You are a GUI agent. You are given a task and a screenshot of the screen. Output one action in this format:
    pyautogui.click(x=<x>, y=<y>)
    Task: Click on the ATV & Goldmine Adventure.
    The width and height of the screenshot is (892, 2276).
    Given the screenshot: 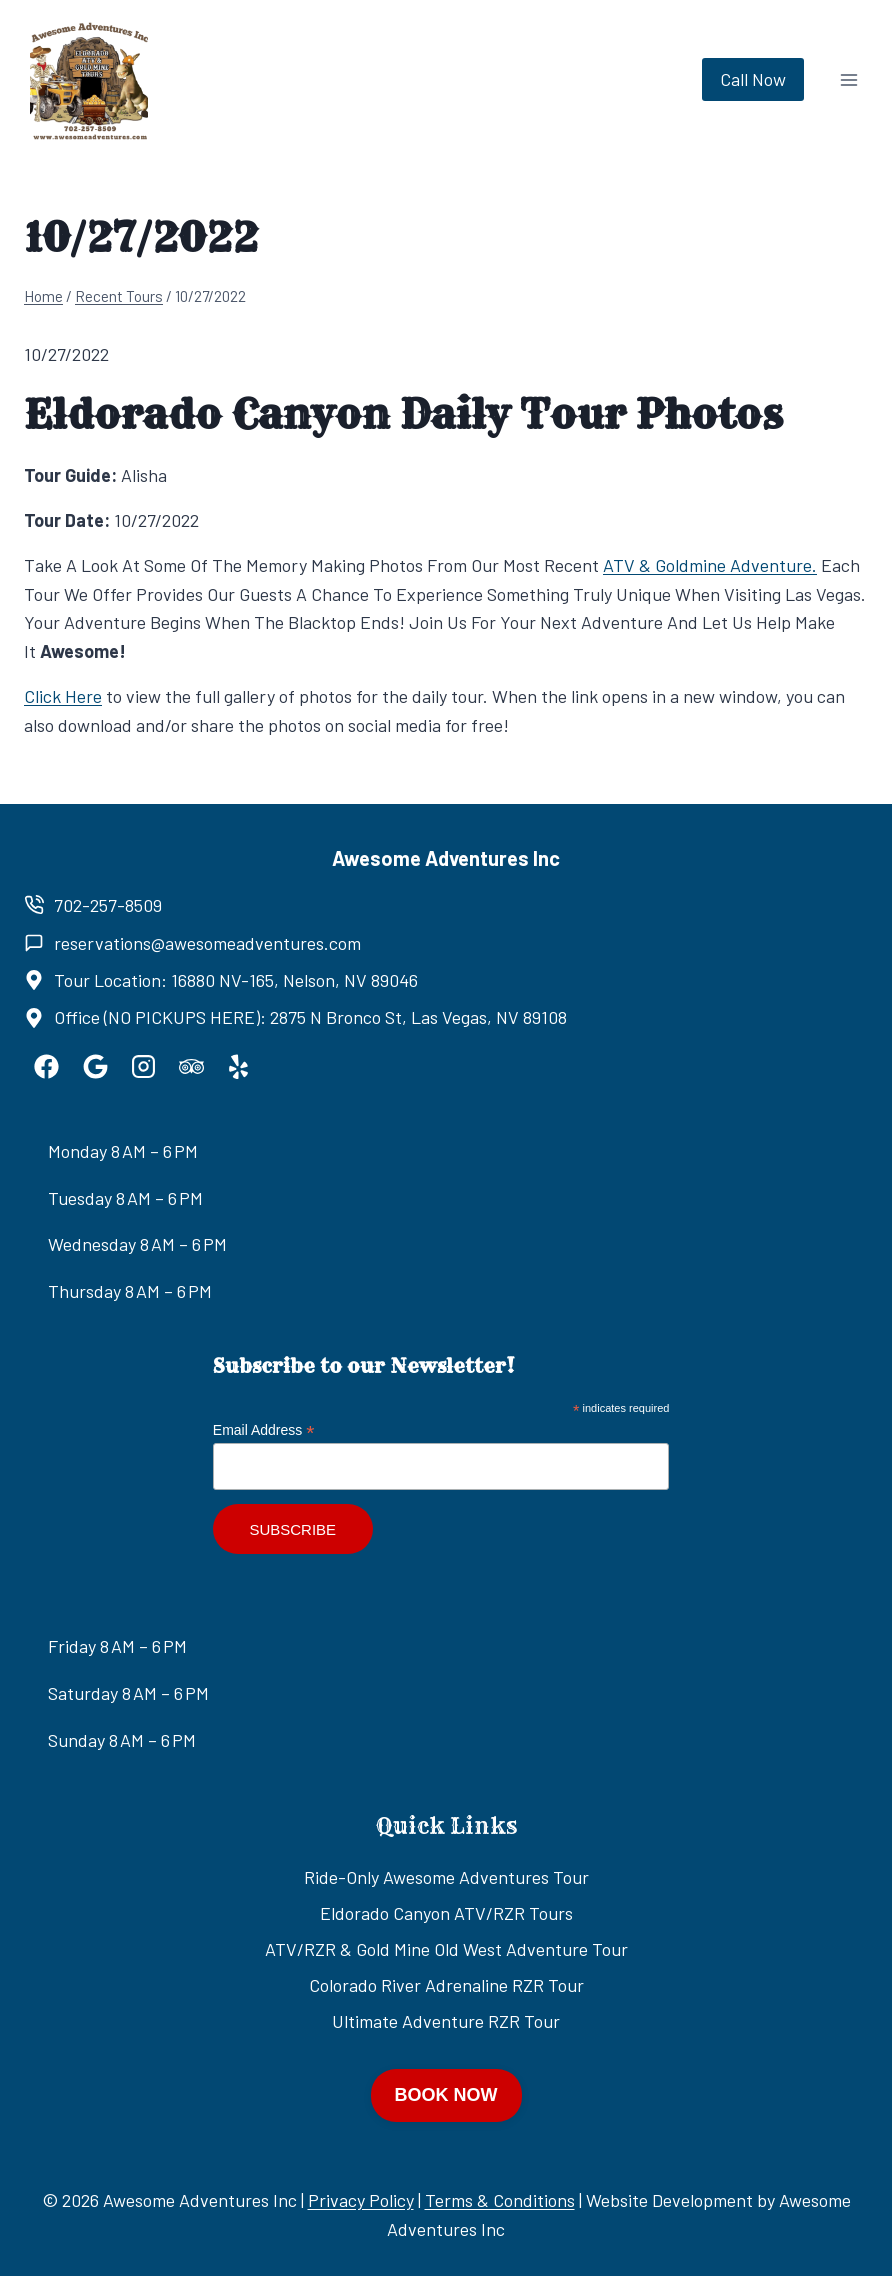 What is the action you would take?
    pyautogui.click(x=710, y=565)
    